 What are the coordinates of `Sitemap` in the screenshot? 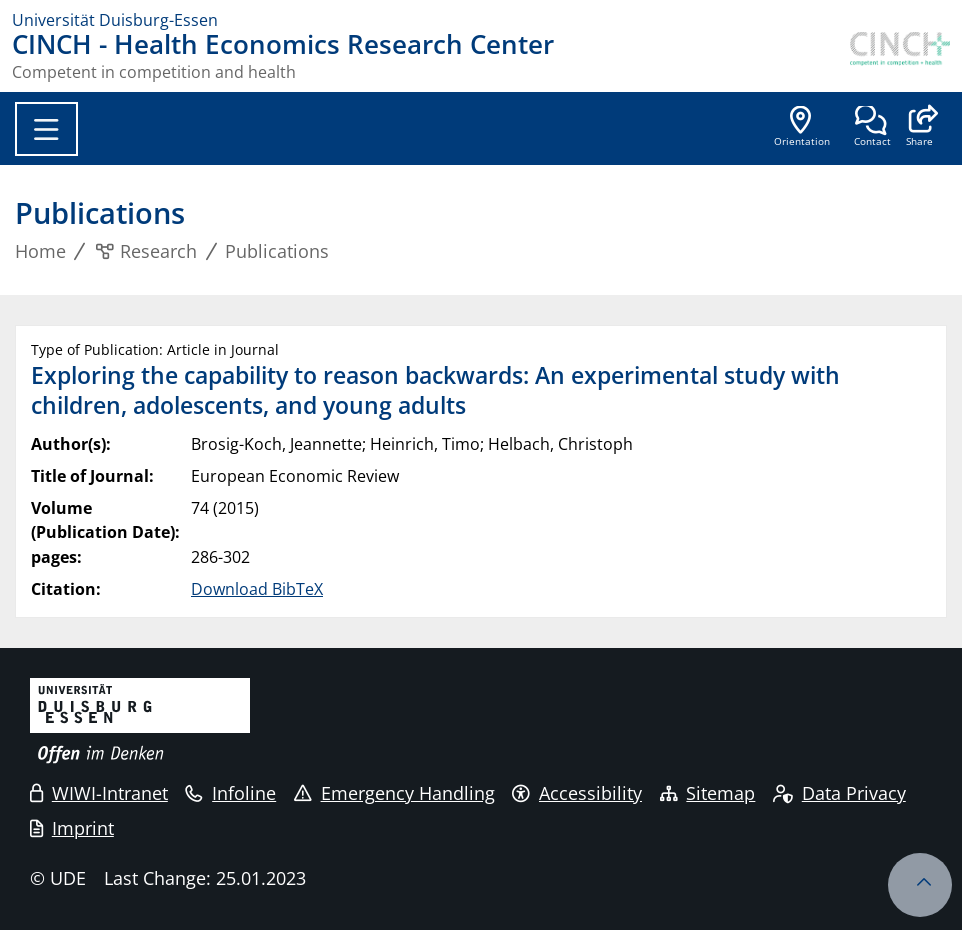 It's located at (708, 793).